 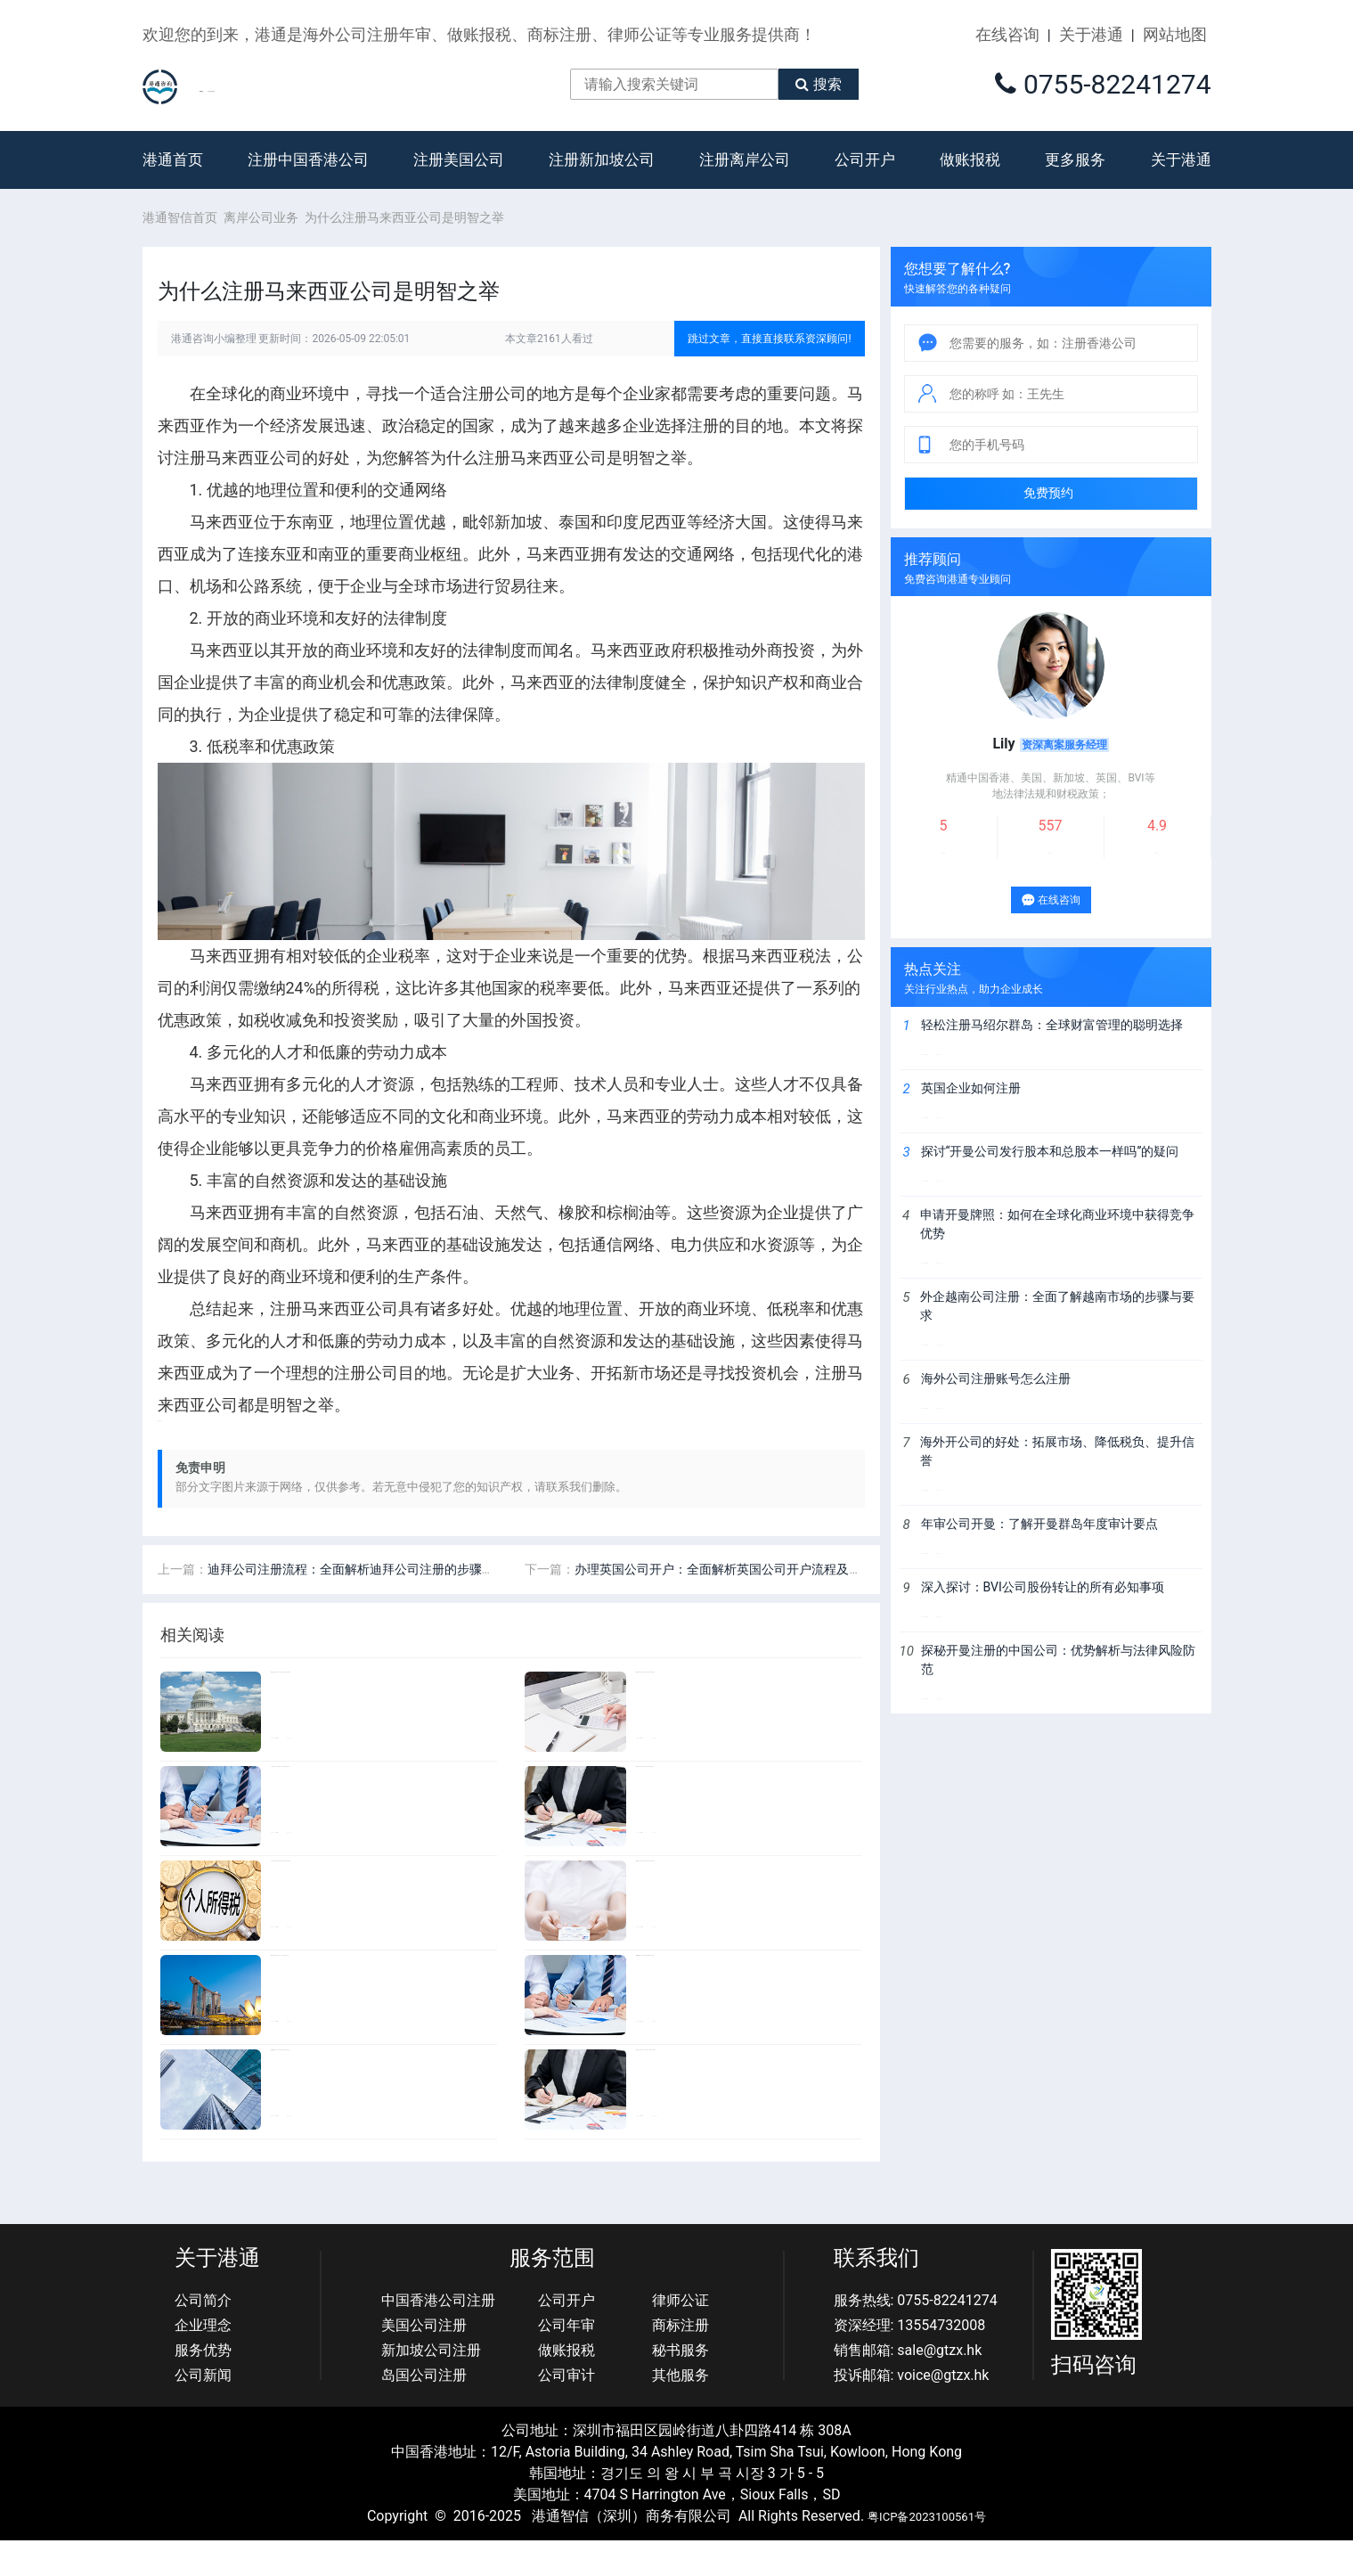 I want to click on 公司年审, so click(x=566, y=2360).